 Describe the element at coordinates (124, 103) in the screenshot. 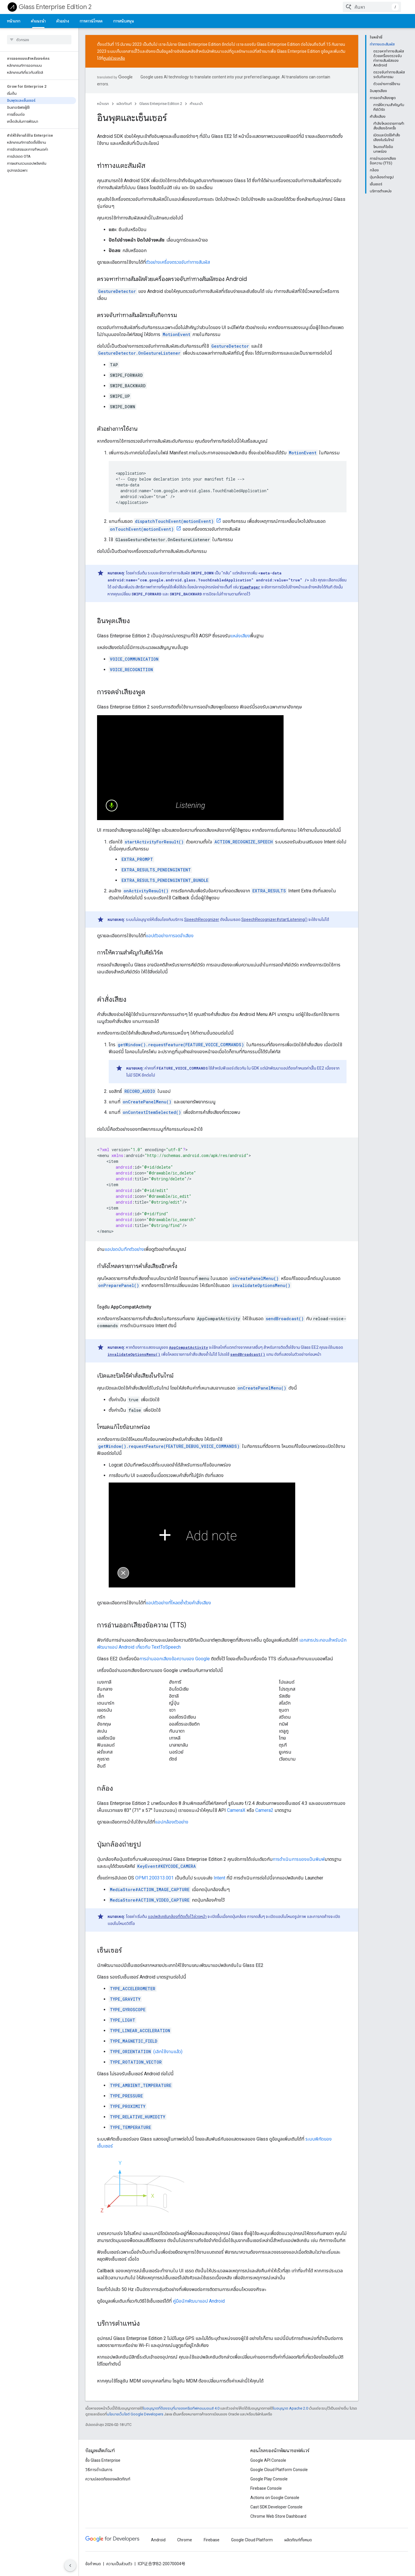

I see `ผลิตภัณฑ์` at that location.